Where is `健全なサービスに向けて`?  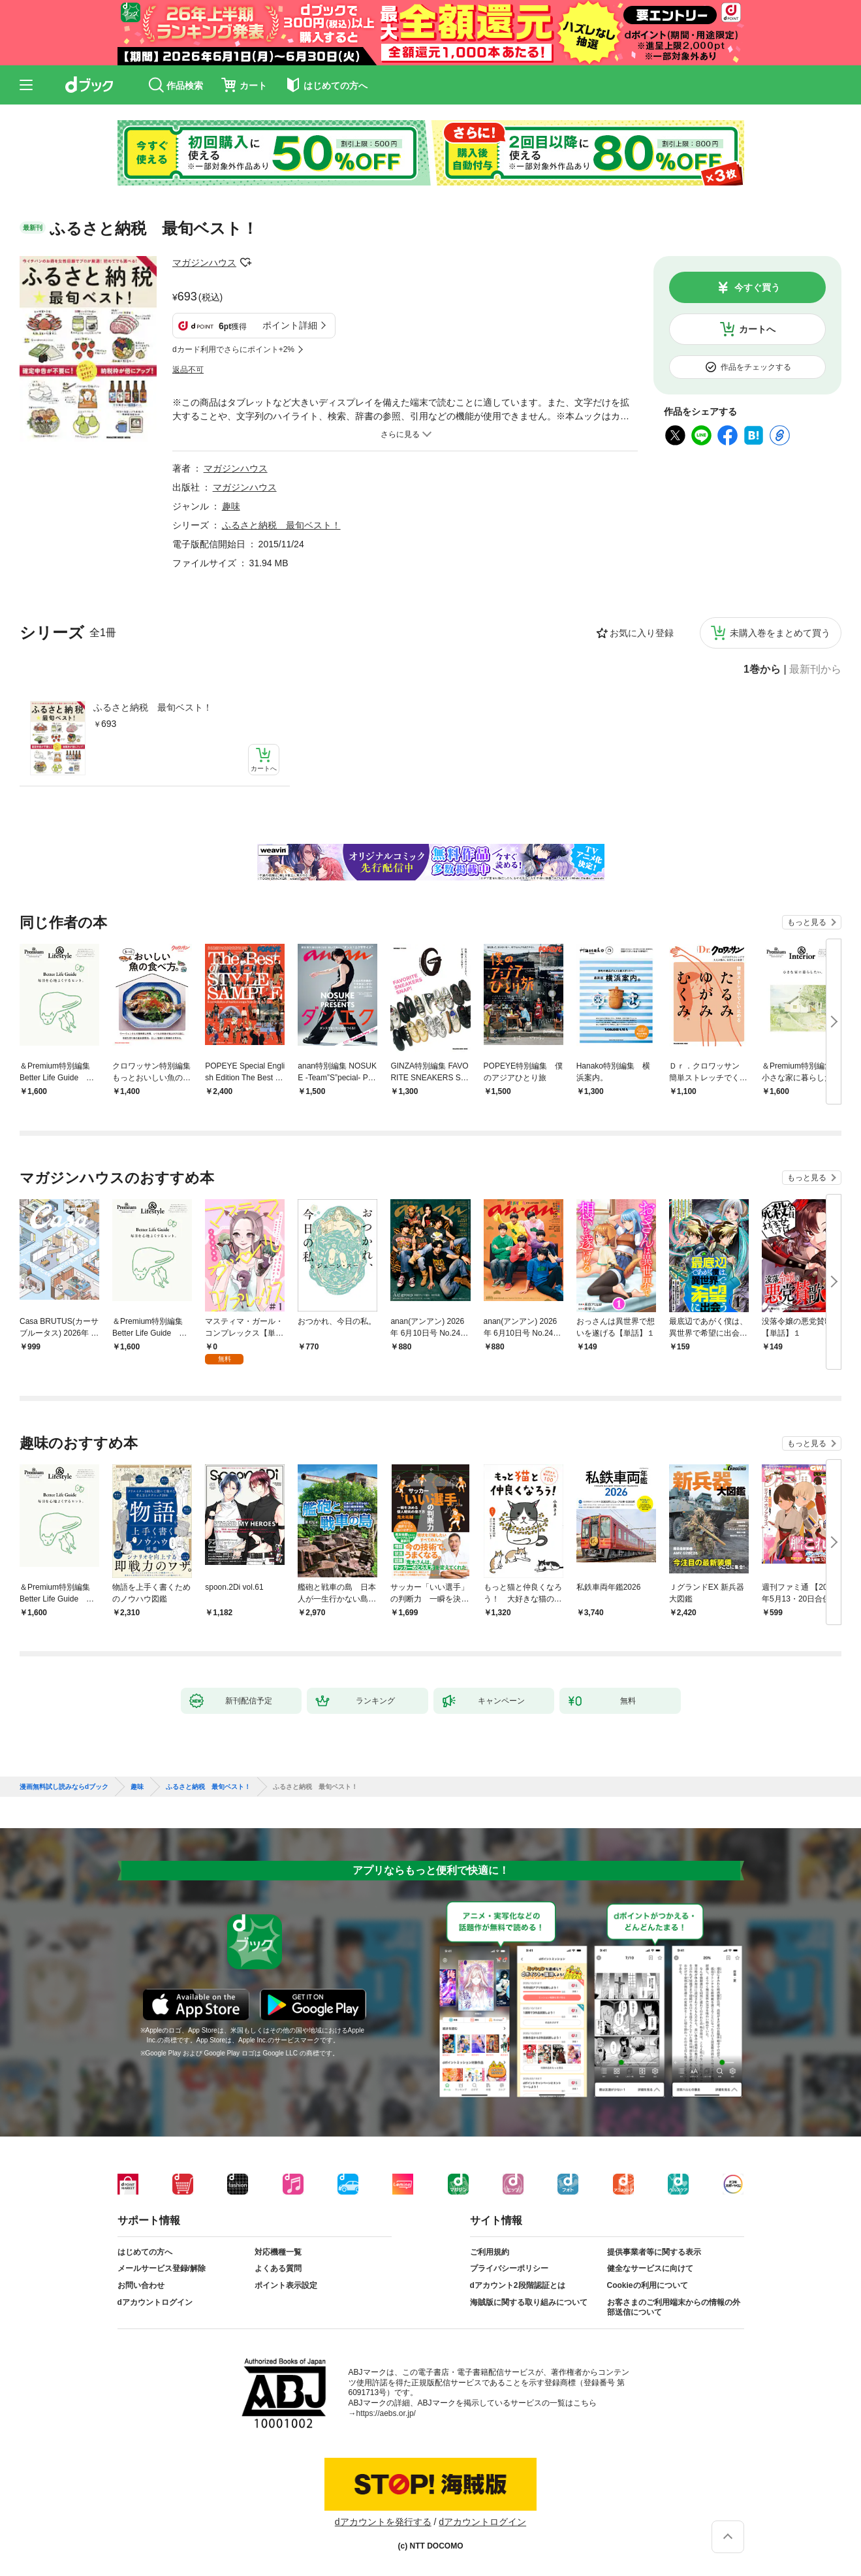
健全なサービスに向けて is located at coordinates (650, 2268).